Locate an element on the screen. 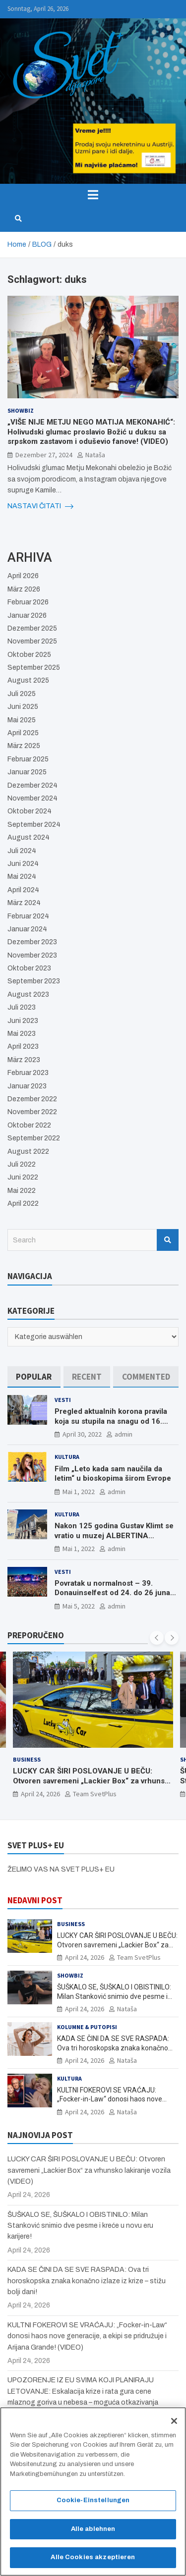 Image resolution: width=186 pixels, height=2576 pixels. Oktober 2023 is located at coordinates (29, 968).